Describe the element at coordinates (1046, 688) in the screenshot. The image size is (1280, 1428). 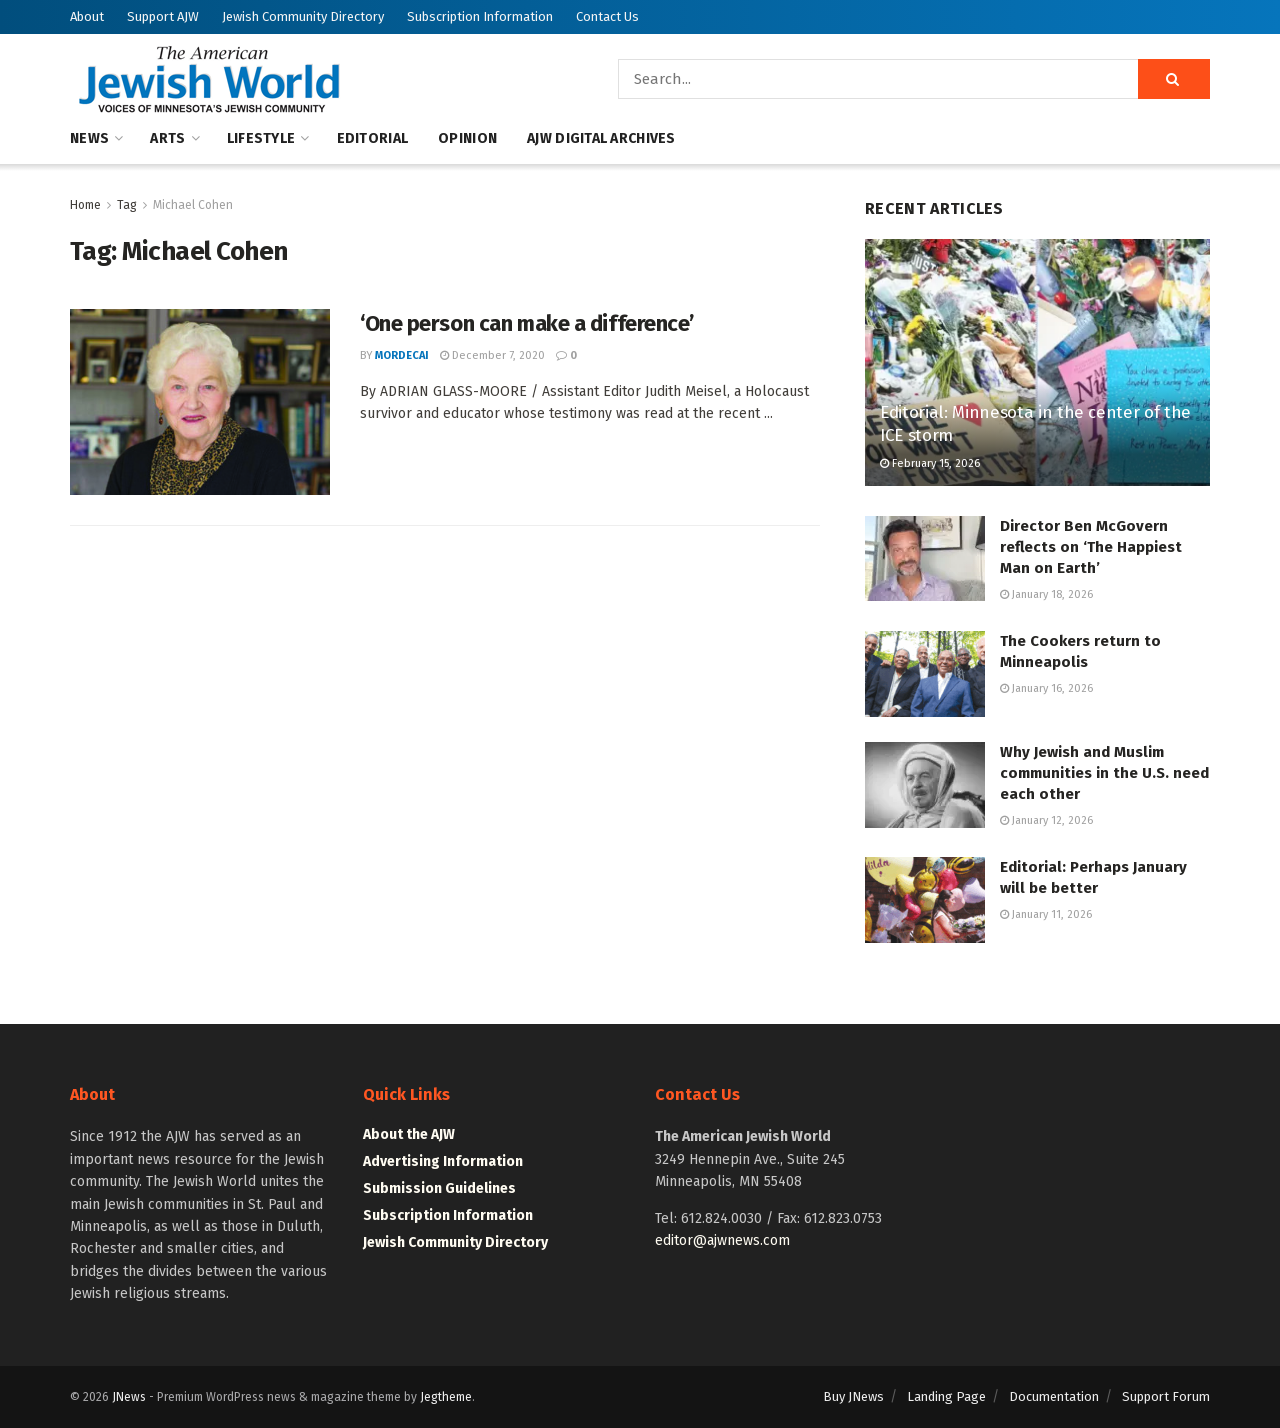
I see `January 16, 2026` at that location.